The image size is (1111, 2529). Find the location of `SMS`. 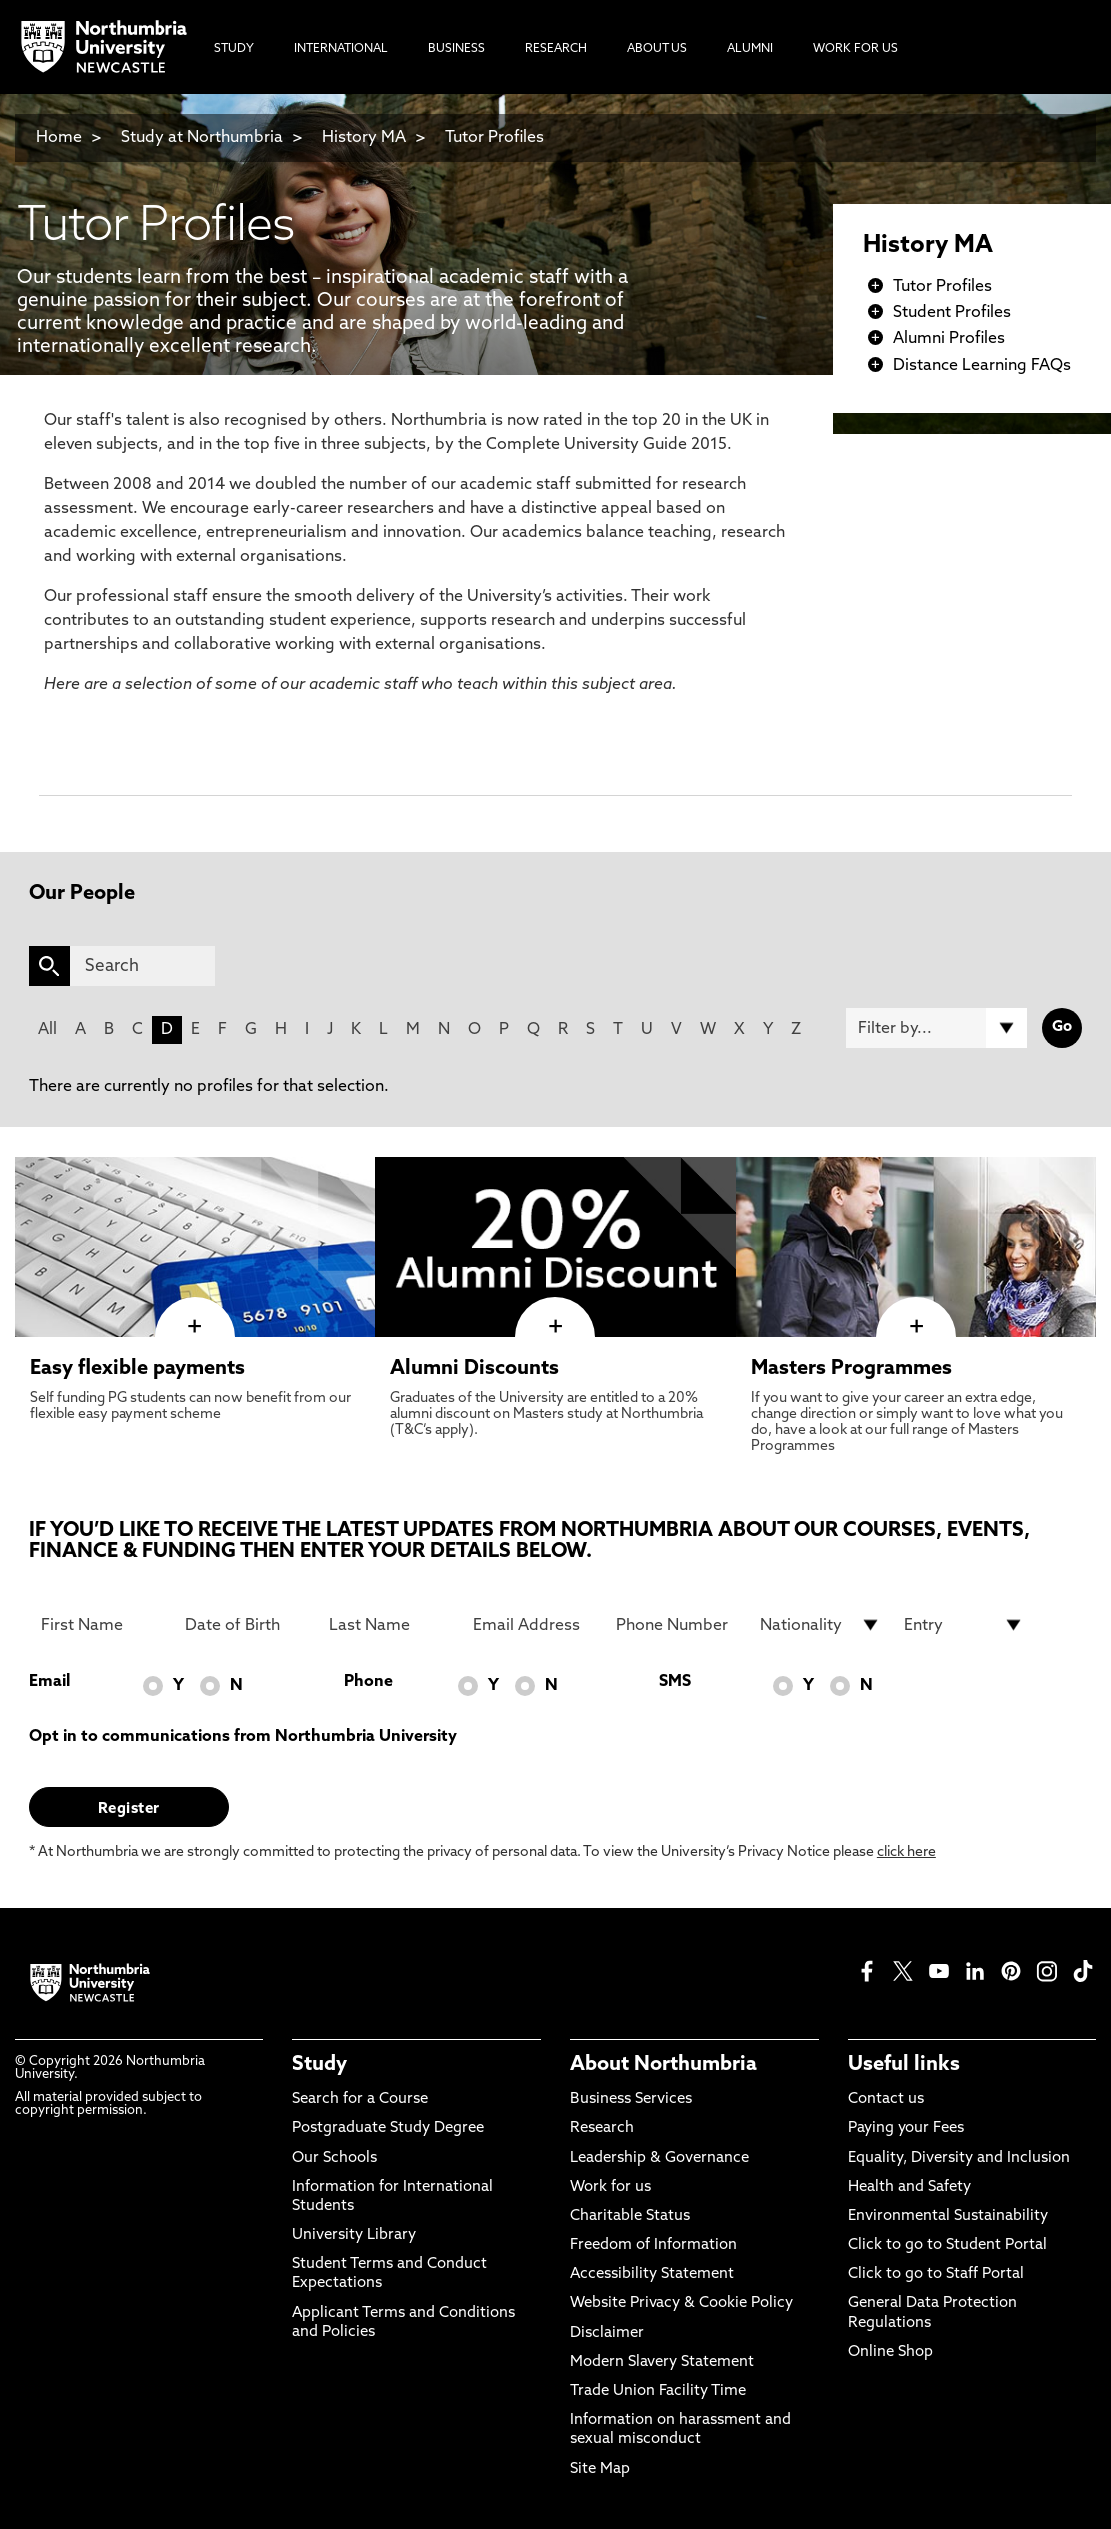

SMS is located at coordinates (675, 1682).